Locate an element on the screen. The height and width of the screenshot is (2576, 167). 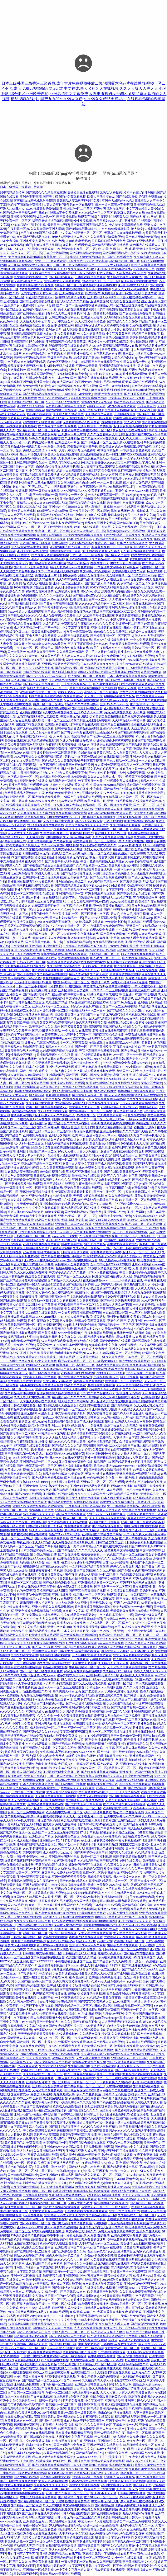
最新版天堂网 is located at coordinates (92, 337).